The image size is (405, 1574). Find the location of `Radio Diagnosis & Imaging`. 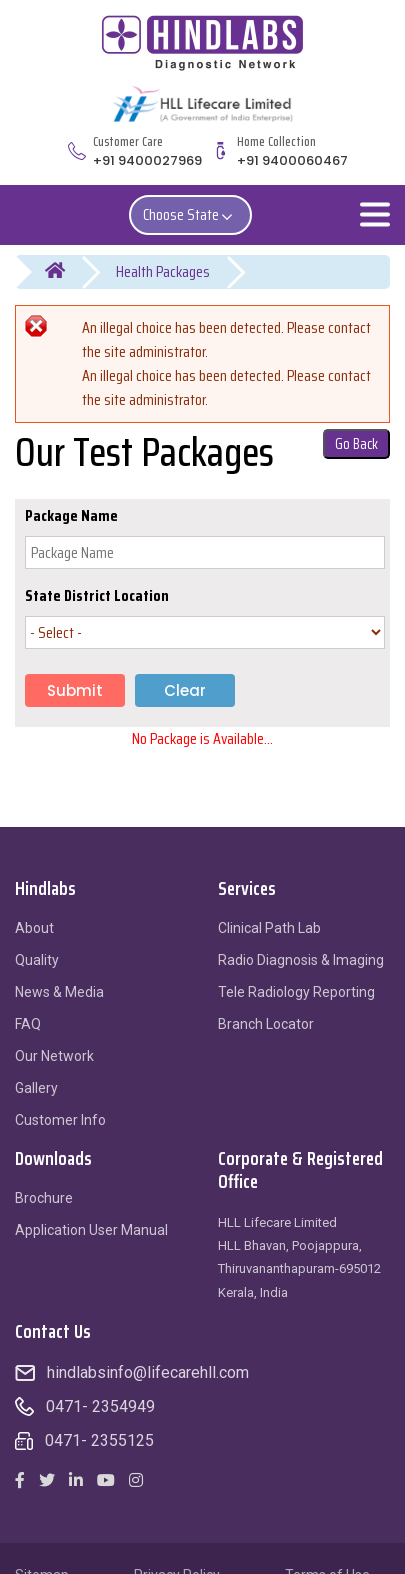

Radio Diagnosis & Imaging is located at coordinates (301, 960).